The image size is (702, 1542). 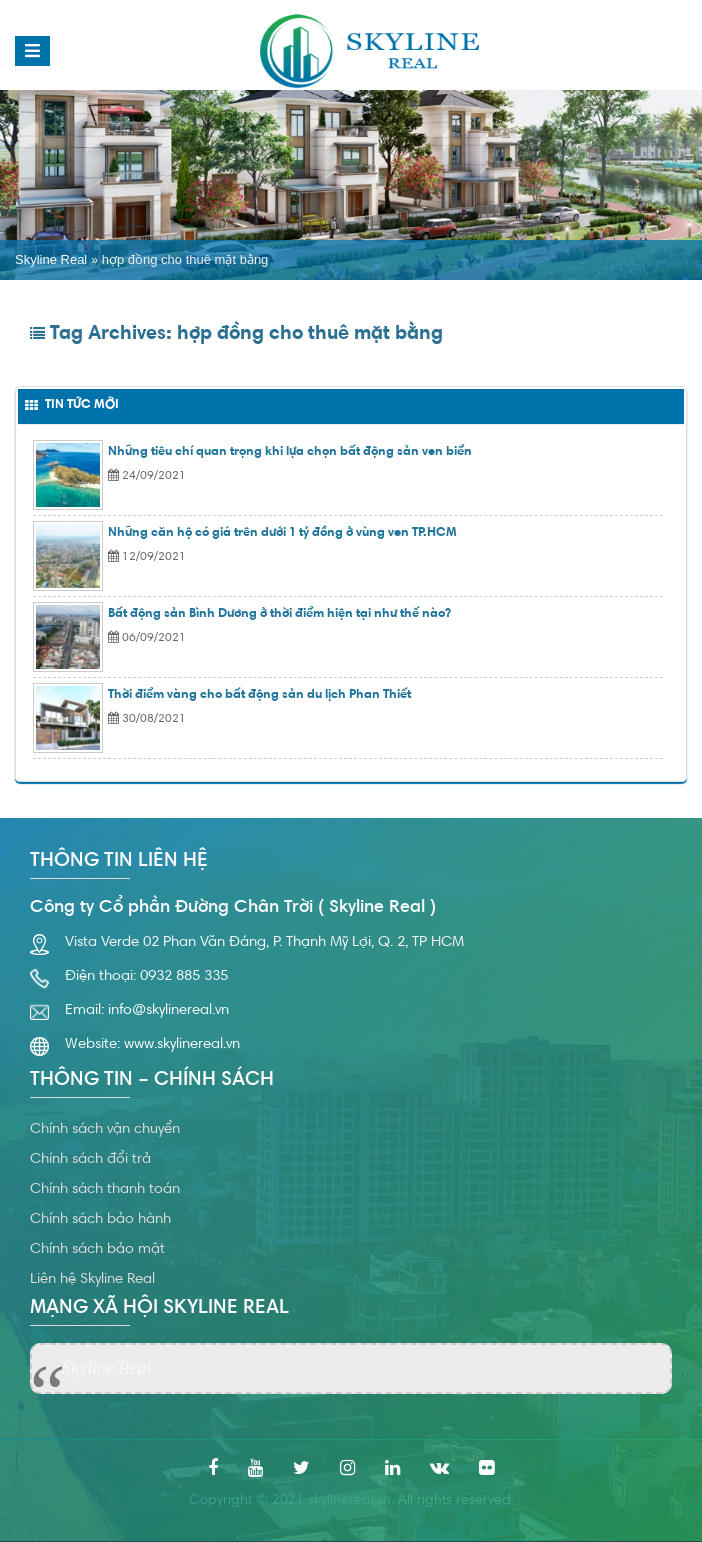 I want to click on Chính sách bảo hành, so click(x=100, y=1219).